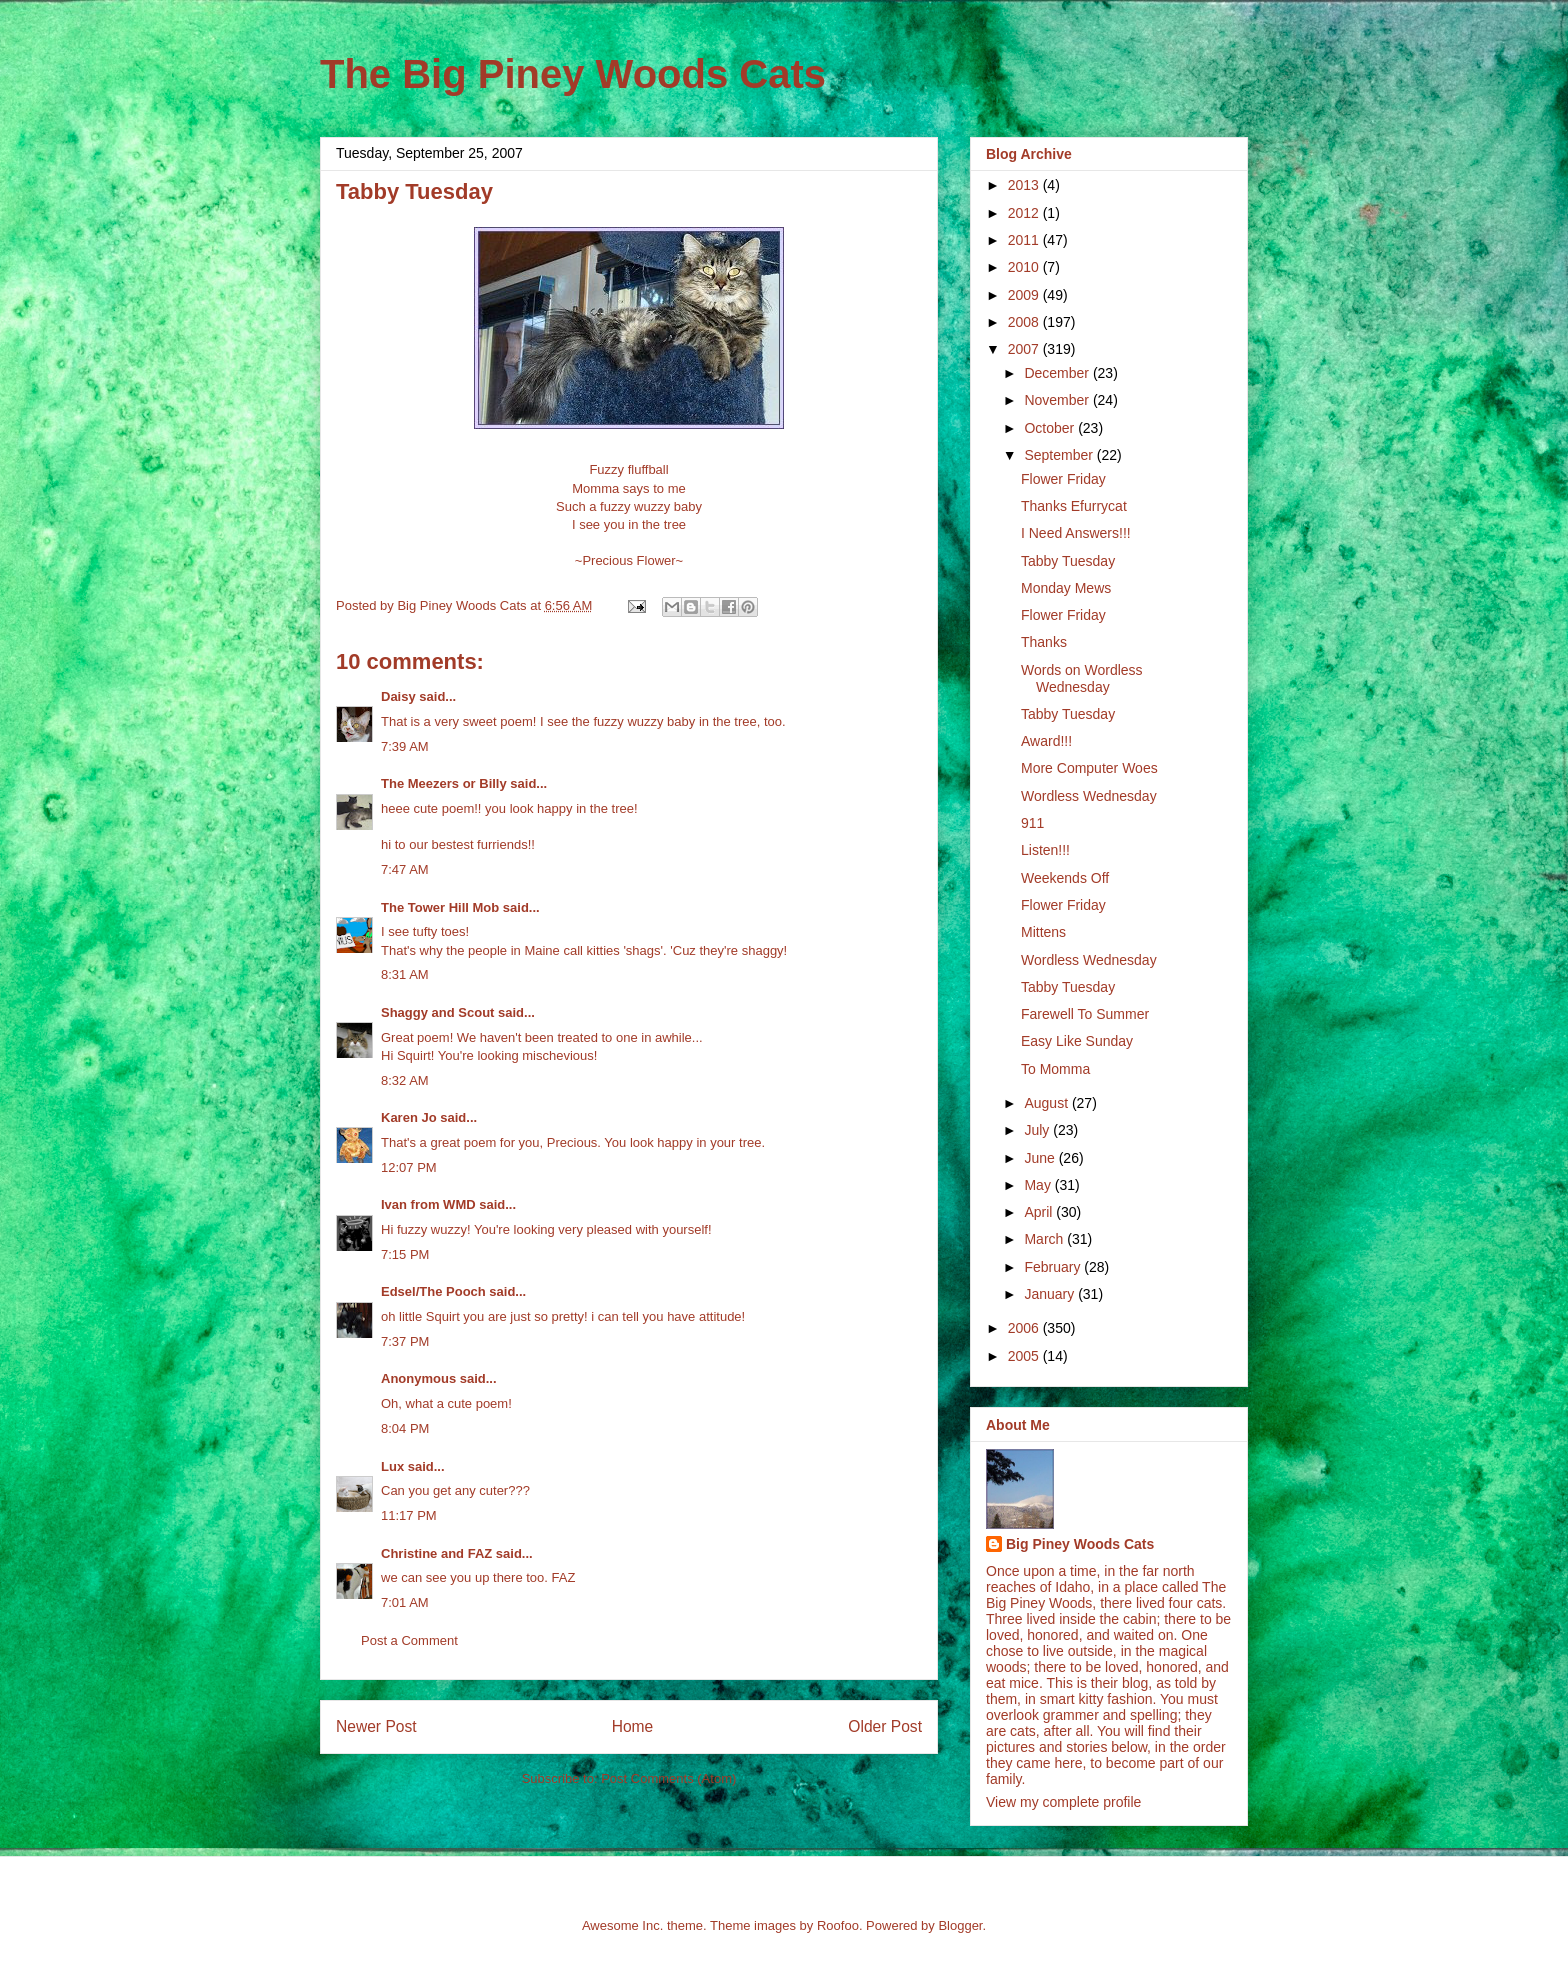 Image resolution: width=1568 pixels, height=1965 pixels. I want to click on The Tower Hill Mob, so click(440, 907).